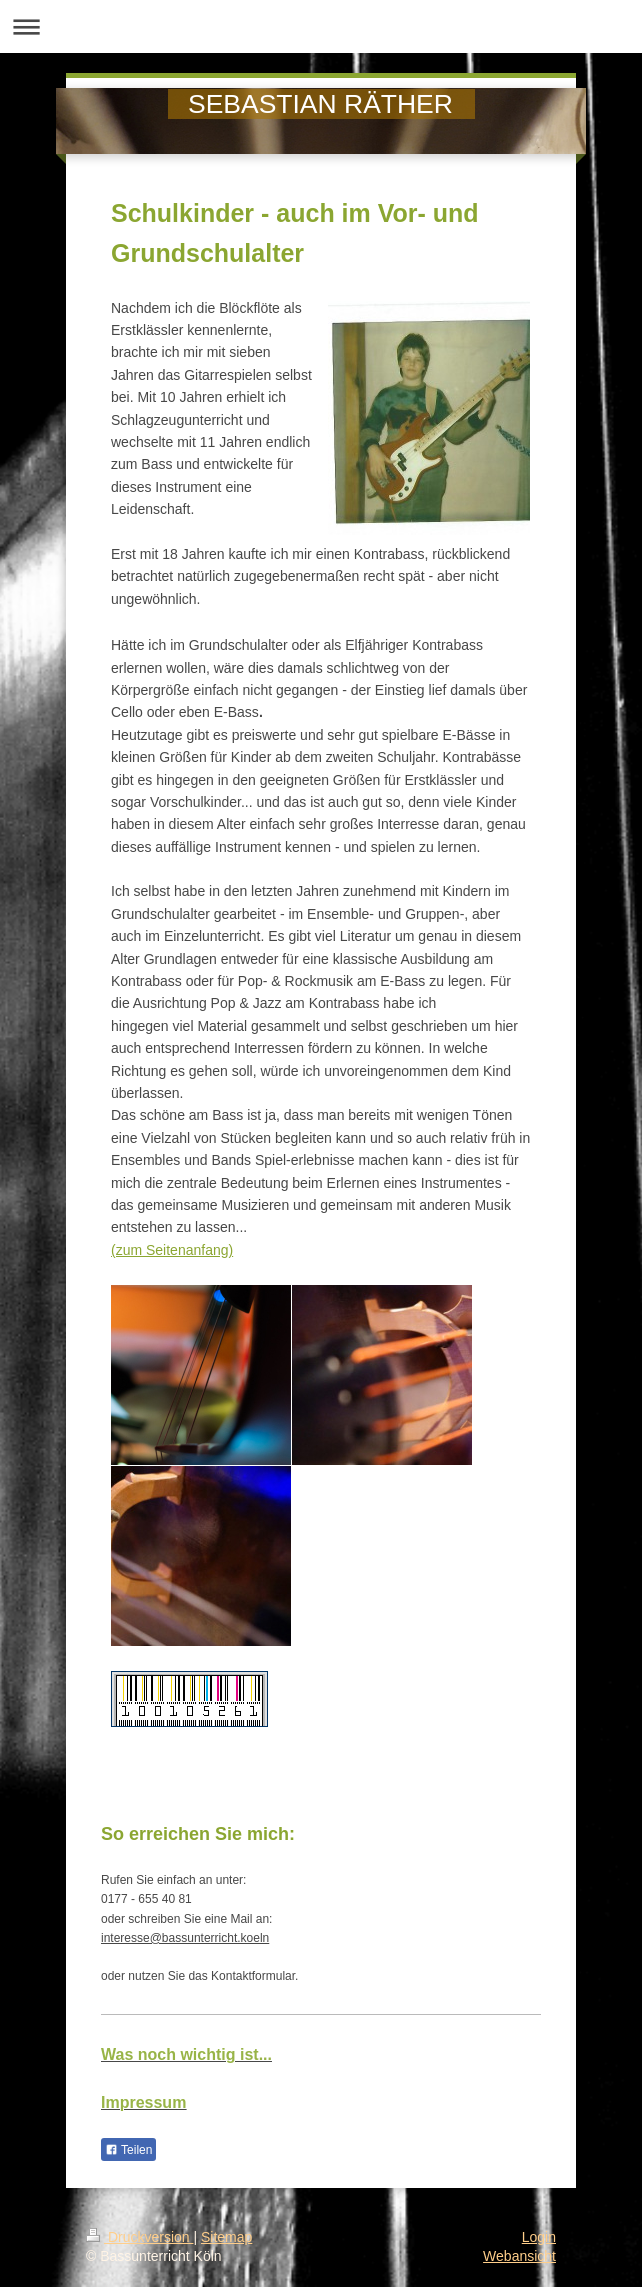 This screenshot has height=2287, width=642. Describe the element at coordinates (321, 26) in the screenshot. I see `Navigation aufklappen/zuklappen` at that location.